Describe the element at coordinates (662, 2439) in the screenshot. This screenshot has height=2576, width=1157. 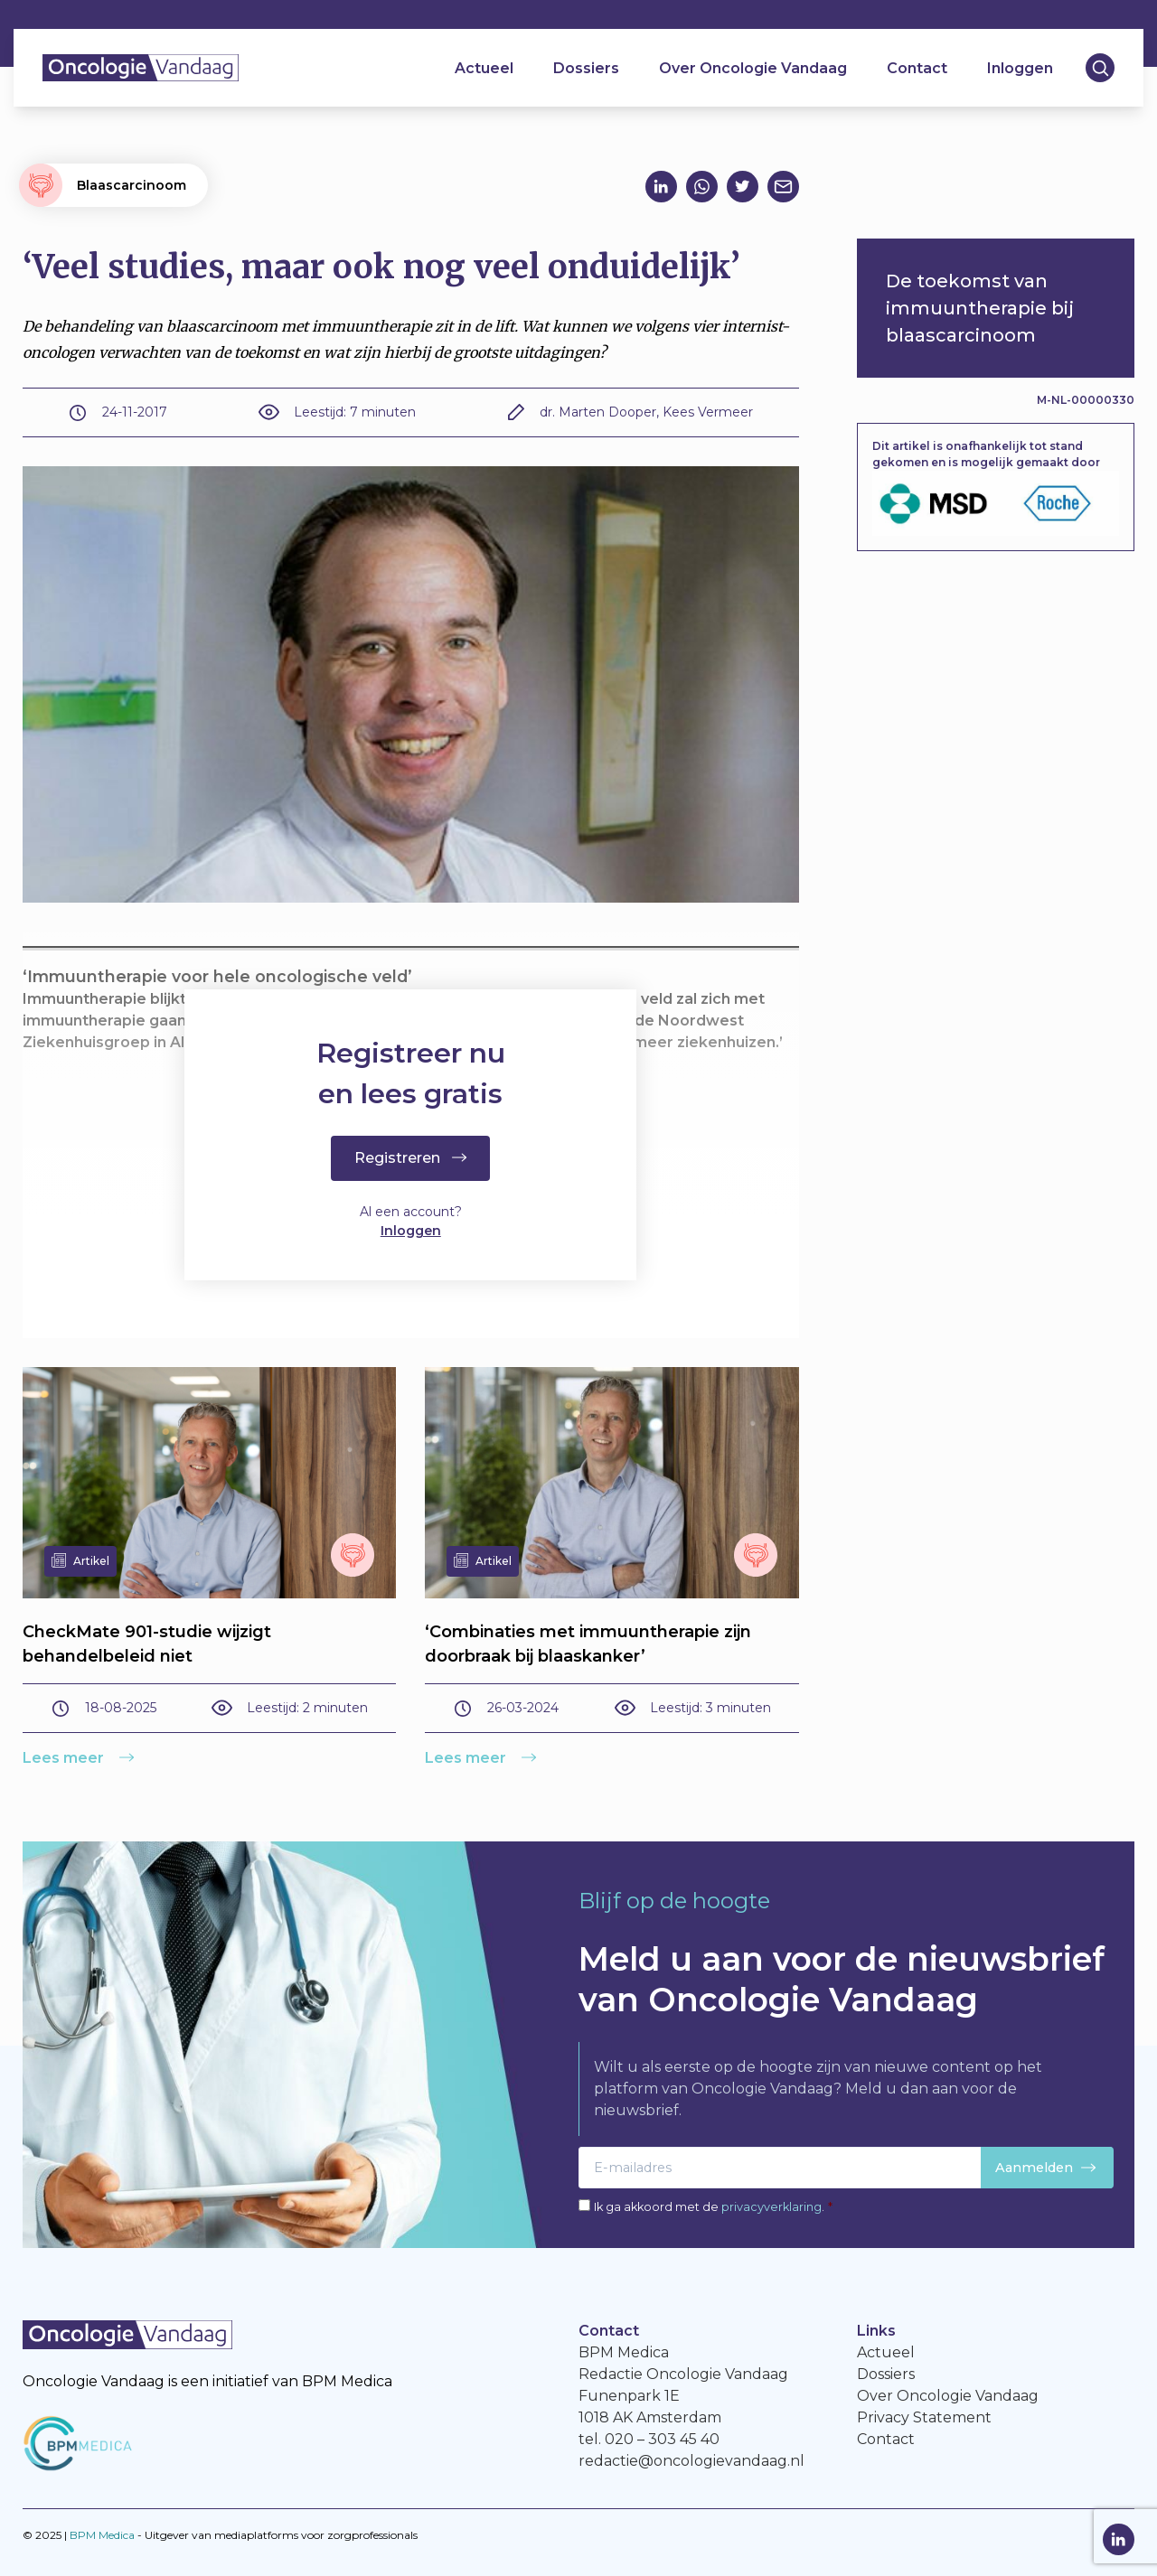
I see `020 – 303 45 40` at that location.